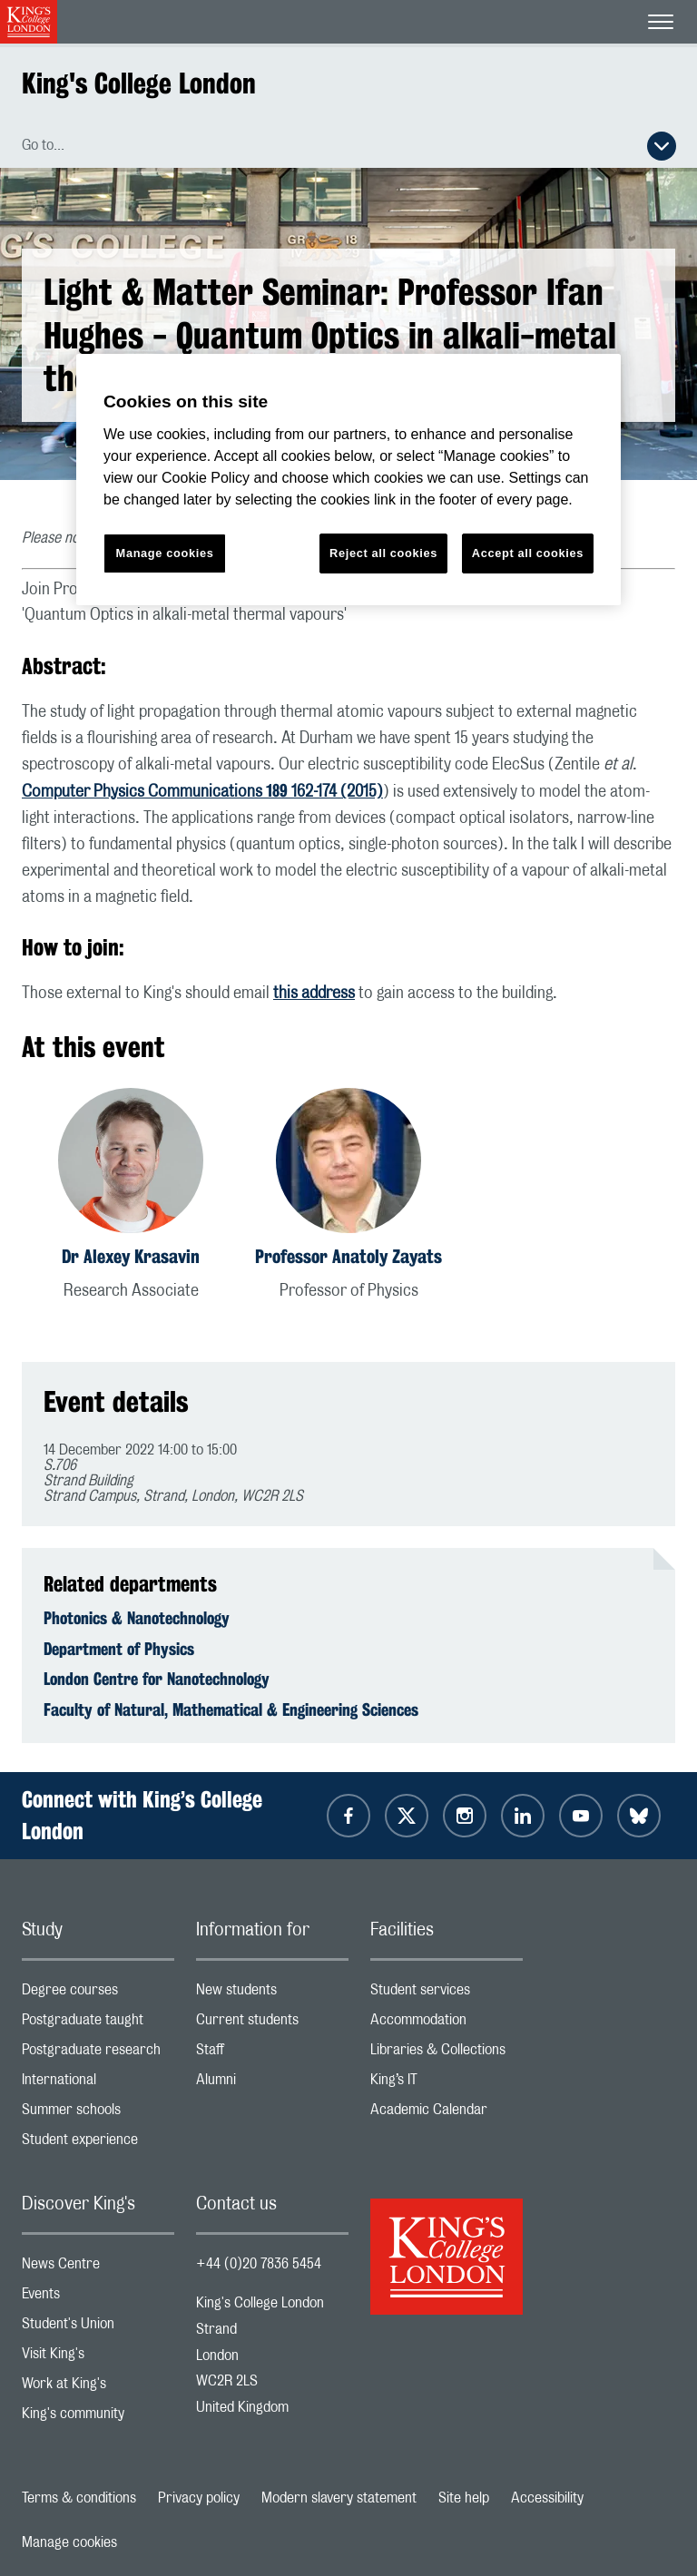 This screenshot has height=2576, width=697. I want to click on Visit King's, so click(98, 2357).